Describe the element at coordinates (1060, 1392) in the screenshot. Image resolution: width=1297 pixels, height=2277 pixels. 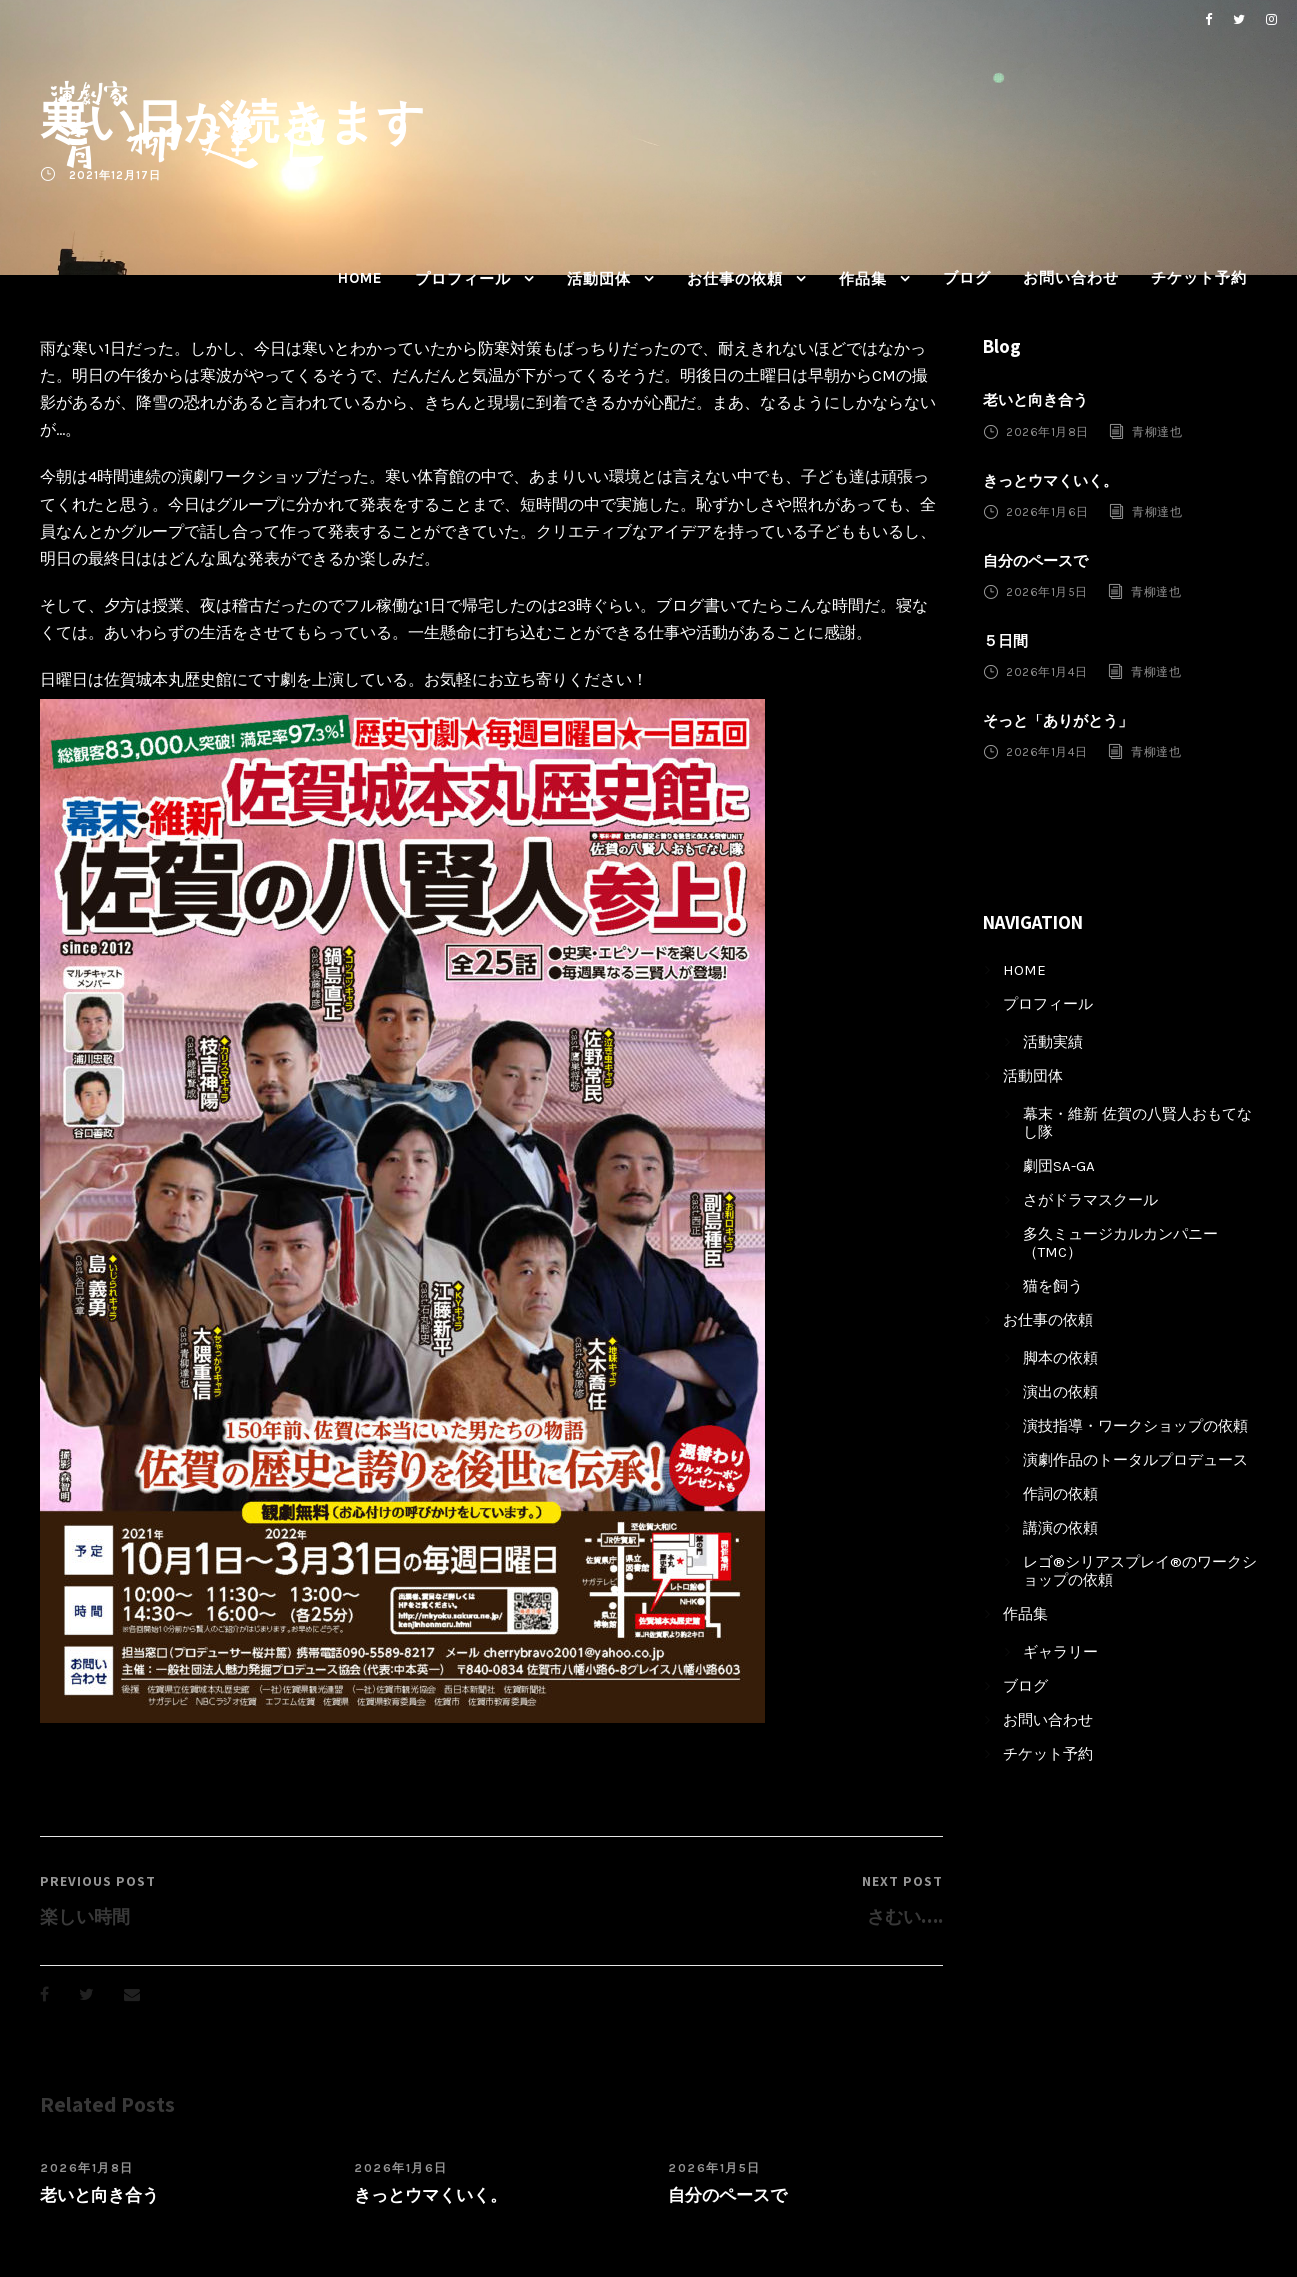
I see `演出の依頼` at that location.